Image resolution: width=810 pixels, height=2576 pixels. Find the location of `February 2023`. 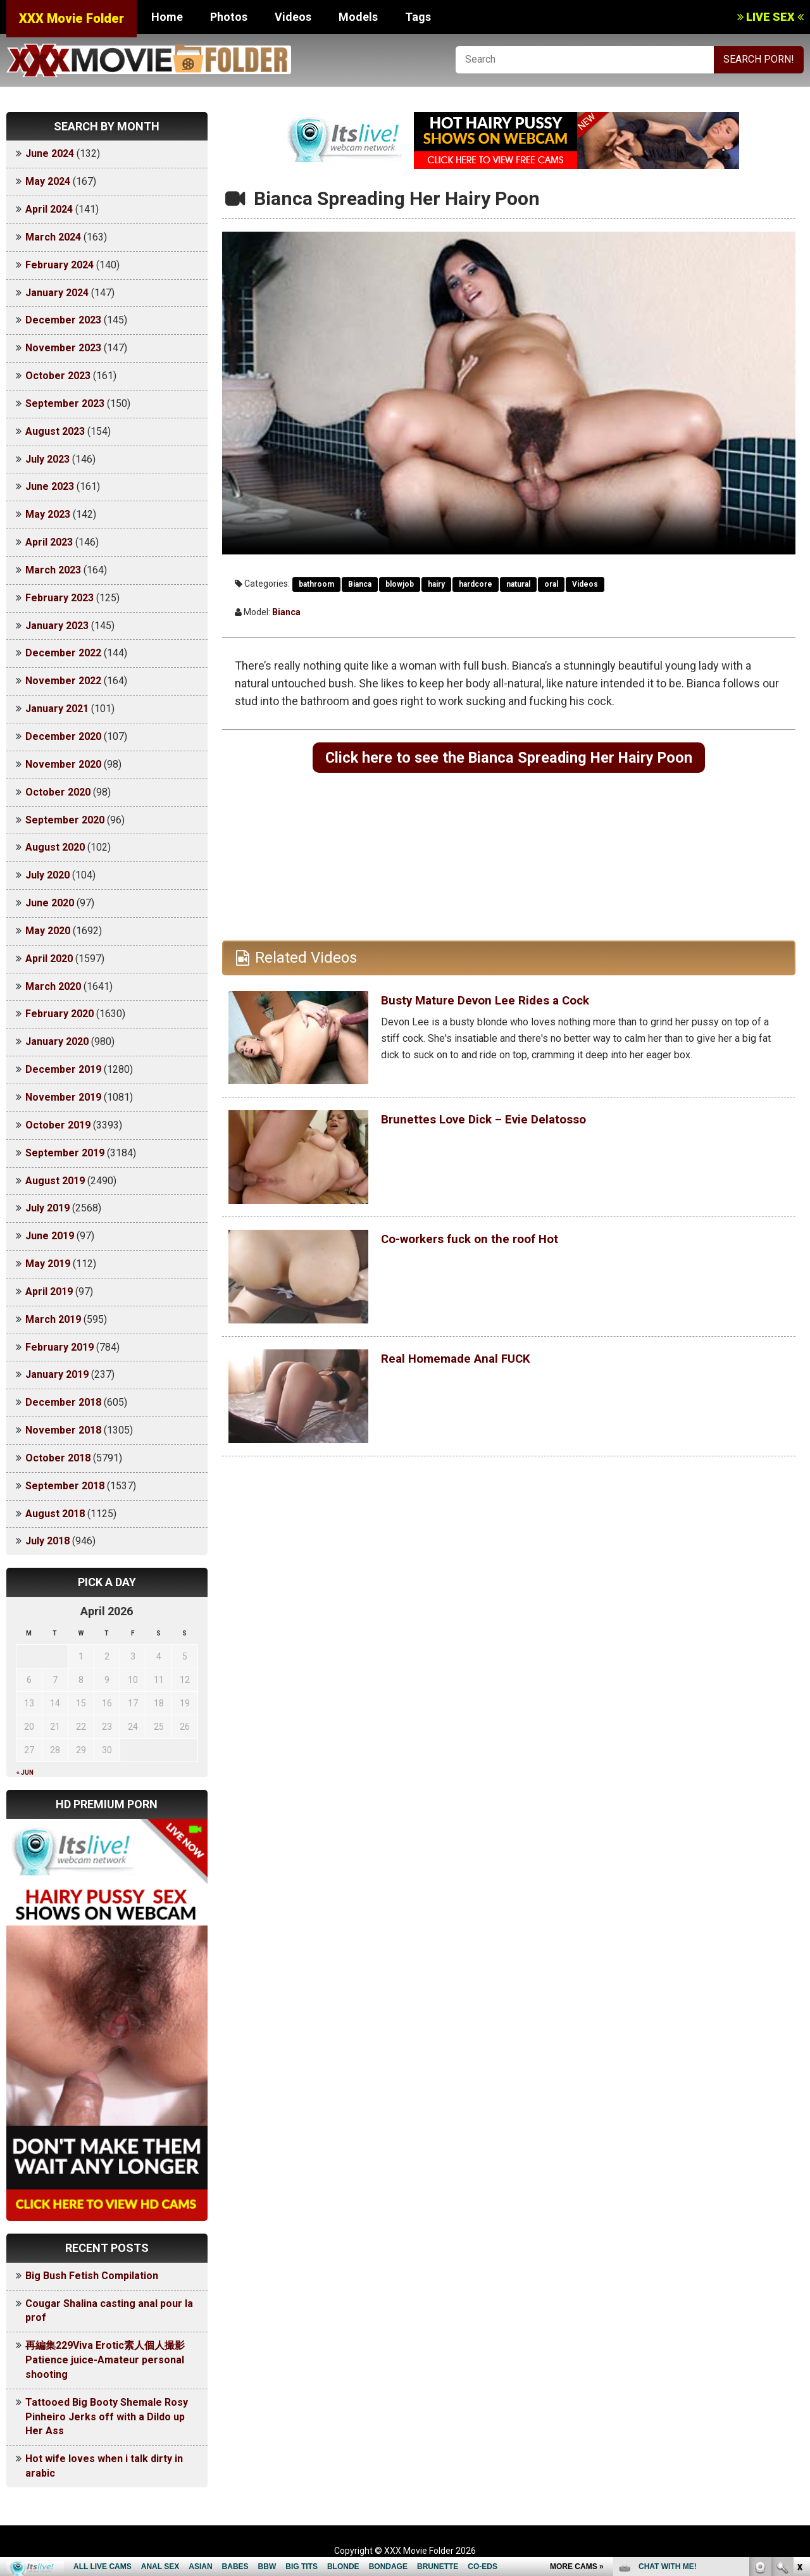

February 2023 is located at coordinates (59, 598).